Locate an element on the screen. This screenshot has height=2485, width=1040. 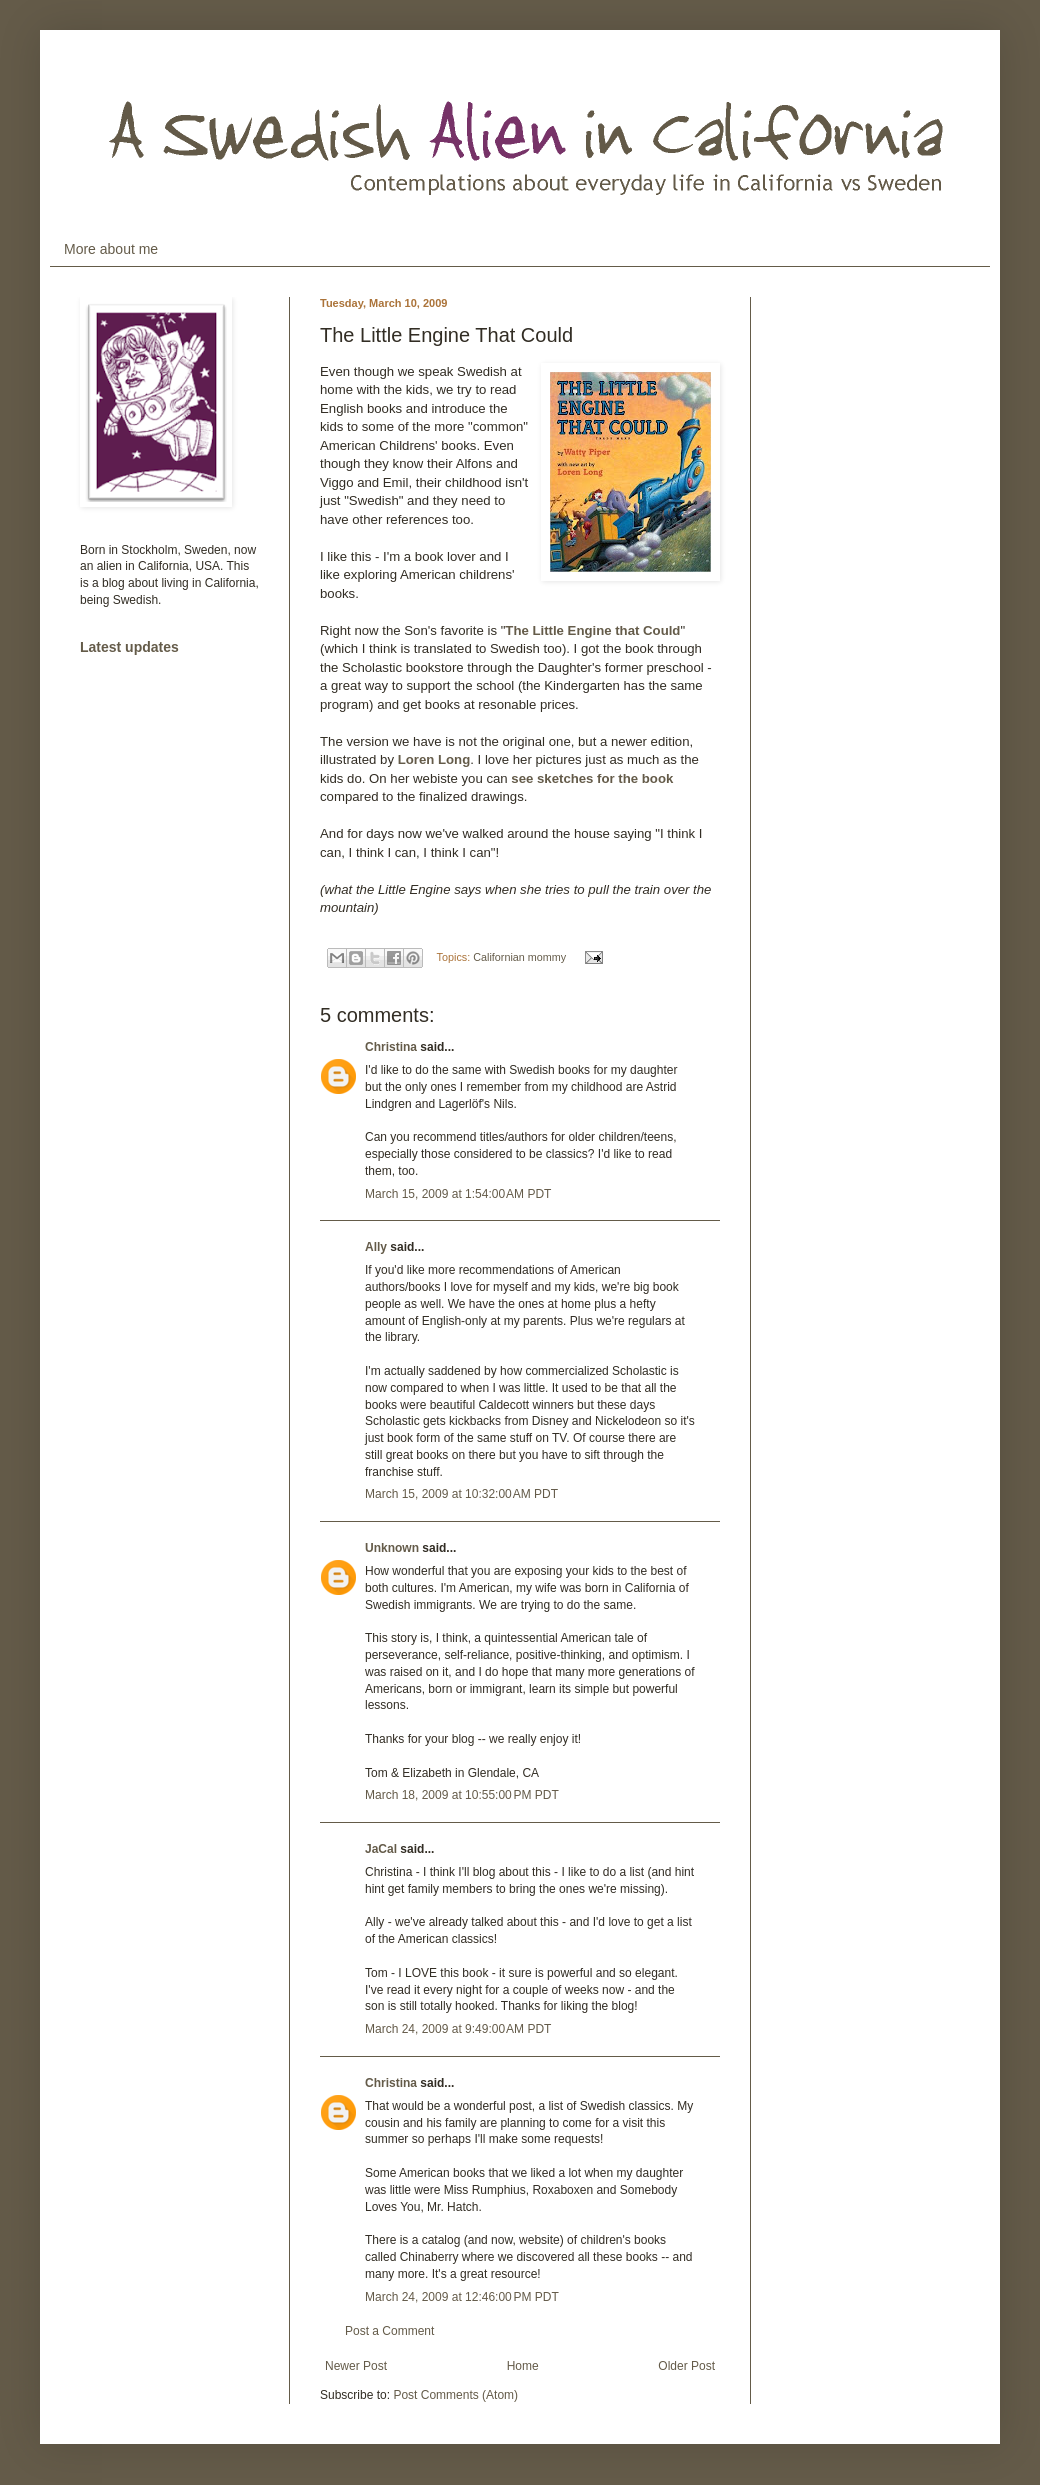
JaCal is located at coordinates (381, 1849).